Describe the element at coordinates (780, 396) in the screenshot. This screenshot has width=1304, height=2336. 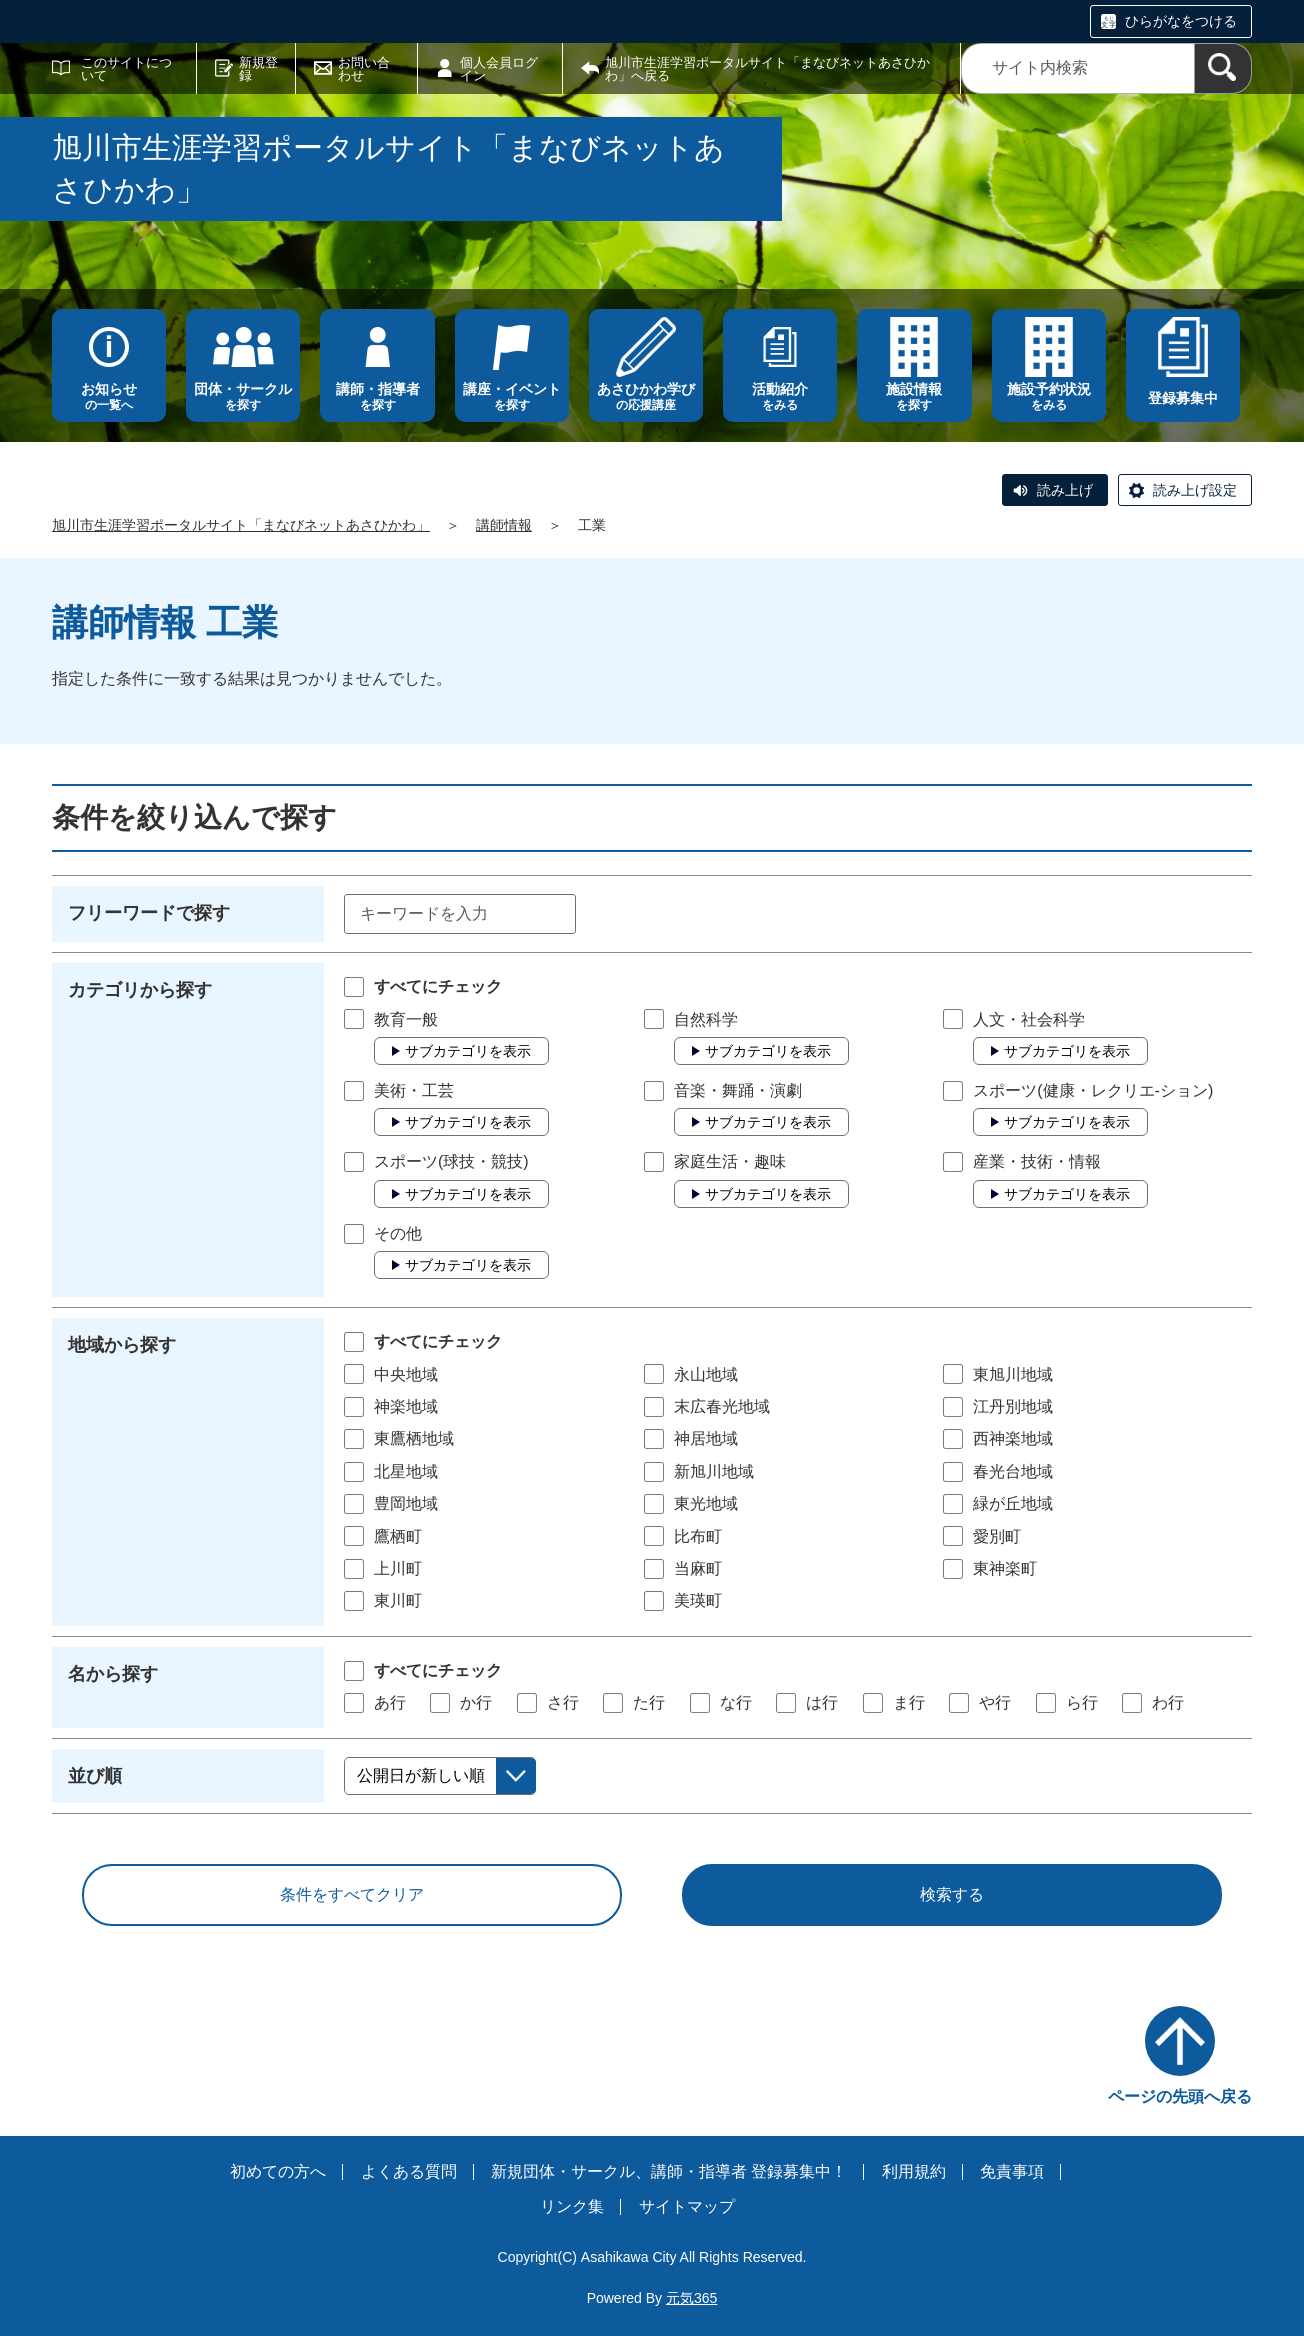
I see `をみる` at that location.